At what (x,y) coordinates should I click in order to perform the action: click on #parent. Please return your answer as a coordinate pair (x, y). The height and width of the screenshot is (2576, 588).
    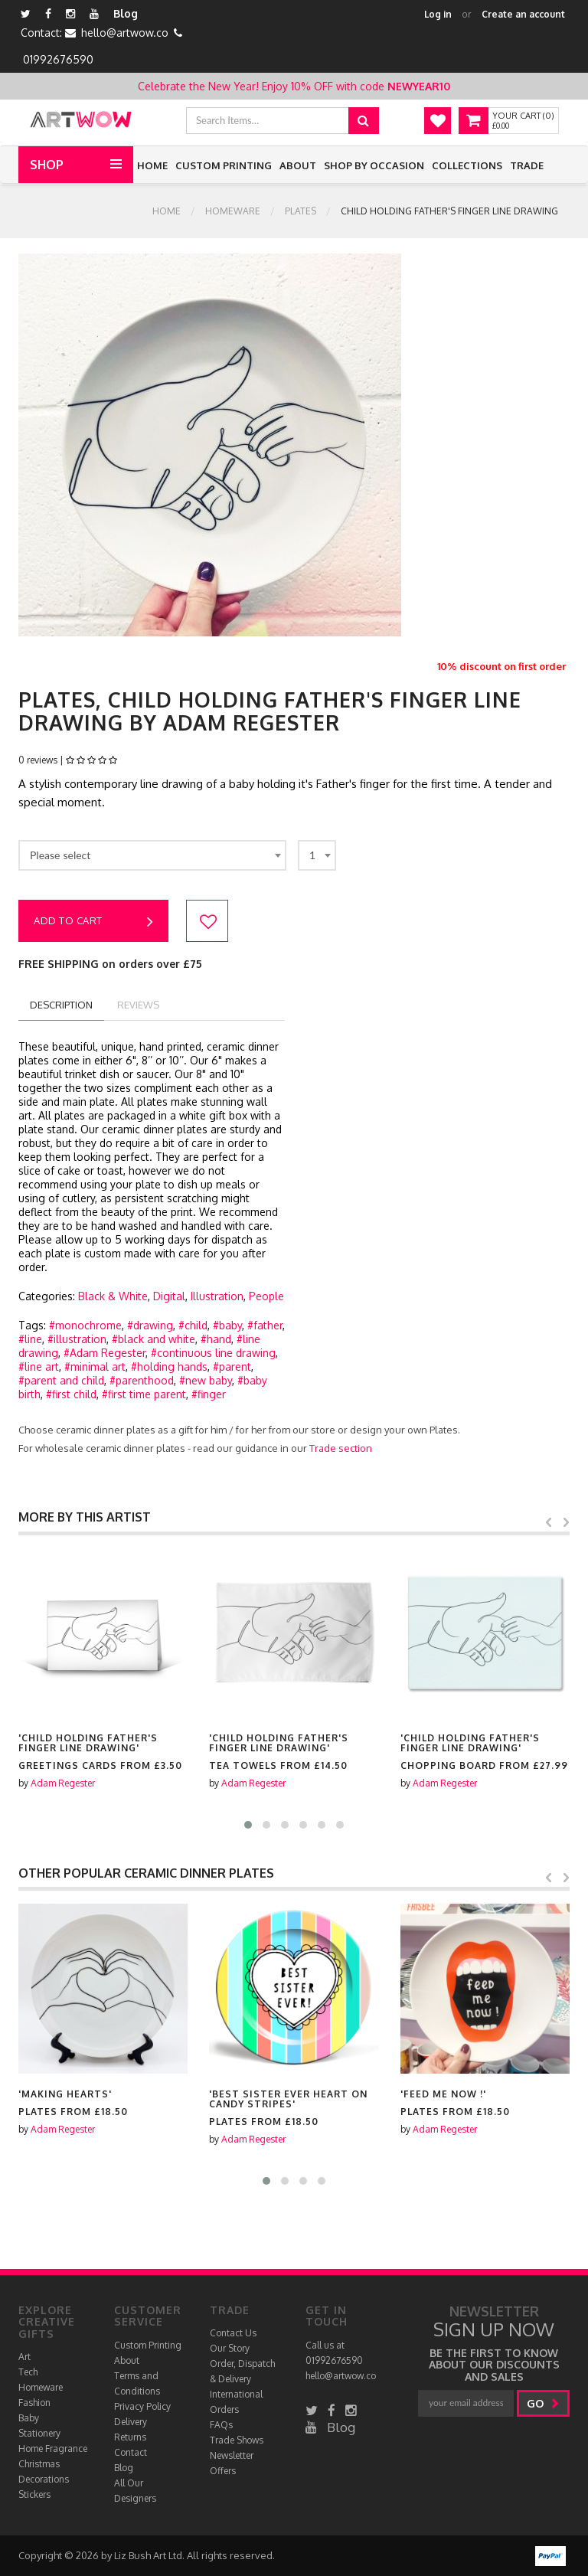
    Looking at the image, I should click on (232, 1366).